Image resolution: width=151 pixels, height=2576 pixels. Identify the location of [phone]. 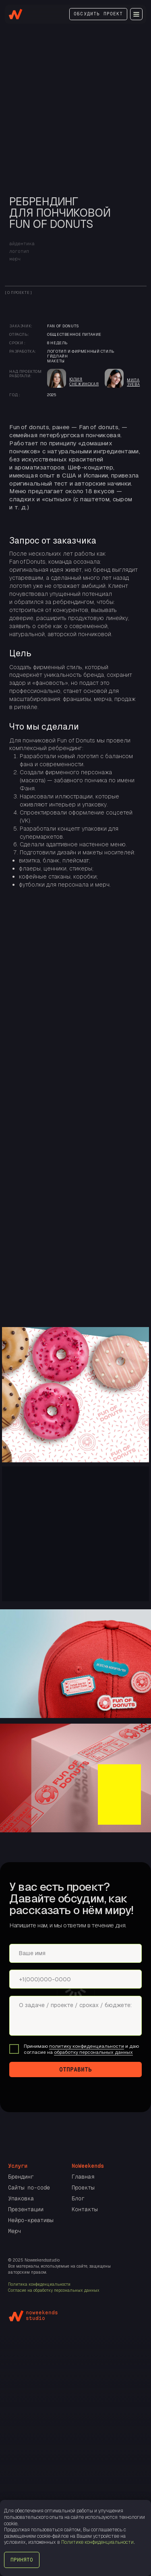
(75, 1979).